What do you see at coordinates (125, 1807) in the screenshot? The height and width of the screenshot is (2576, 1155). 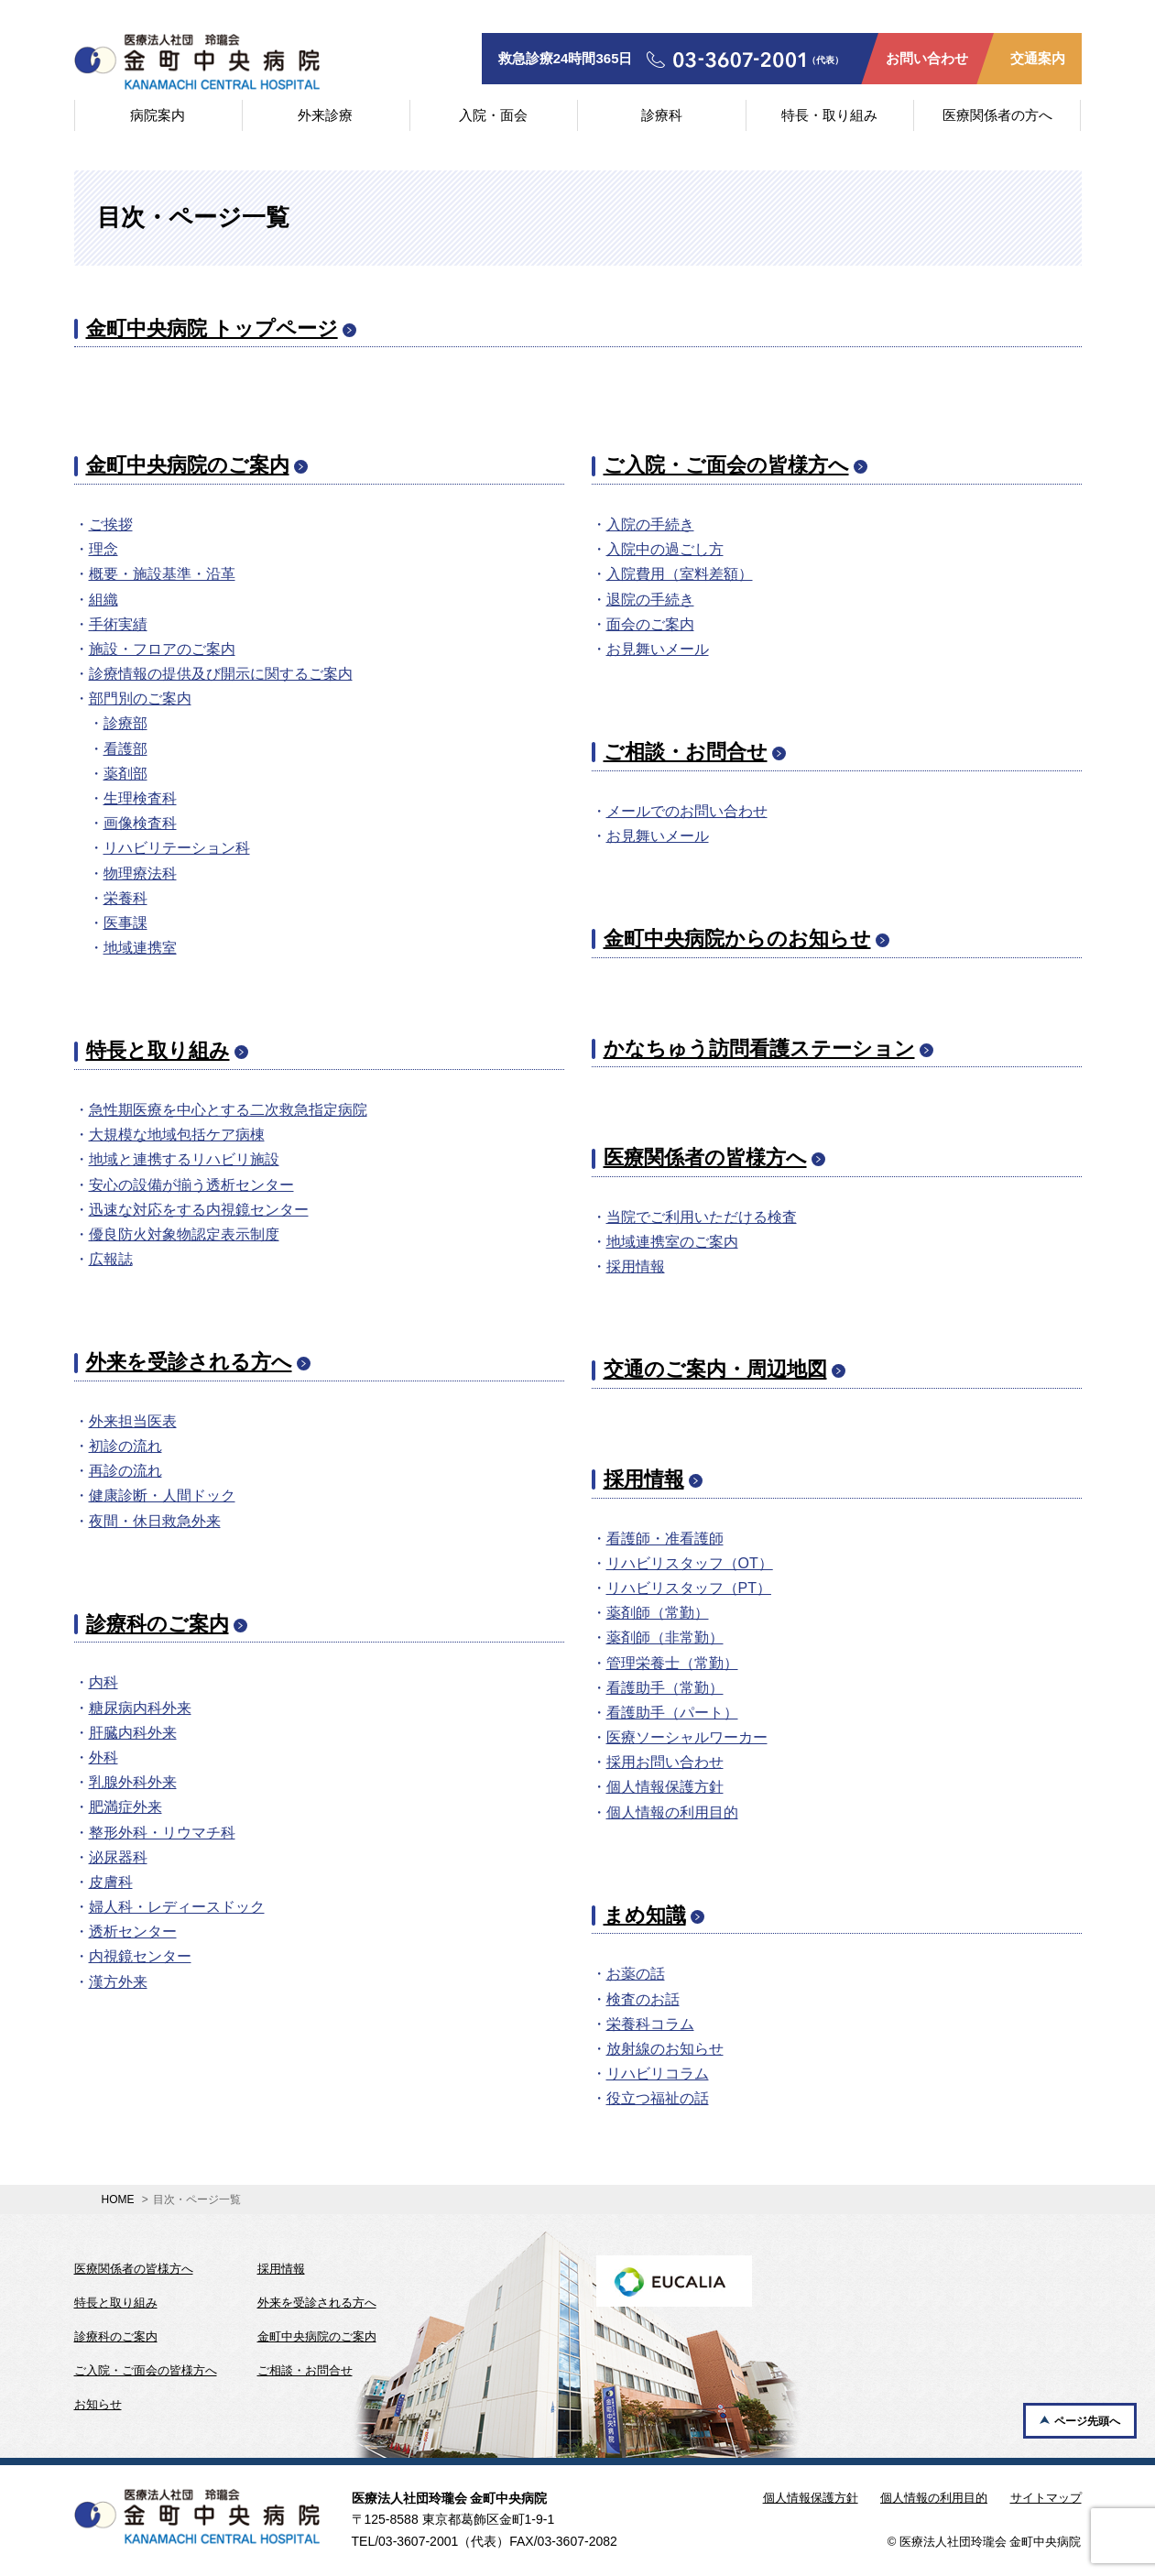 I see `肥満症外来` at bounding box center [125, 1807].